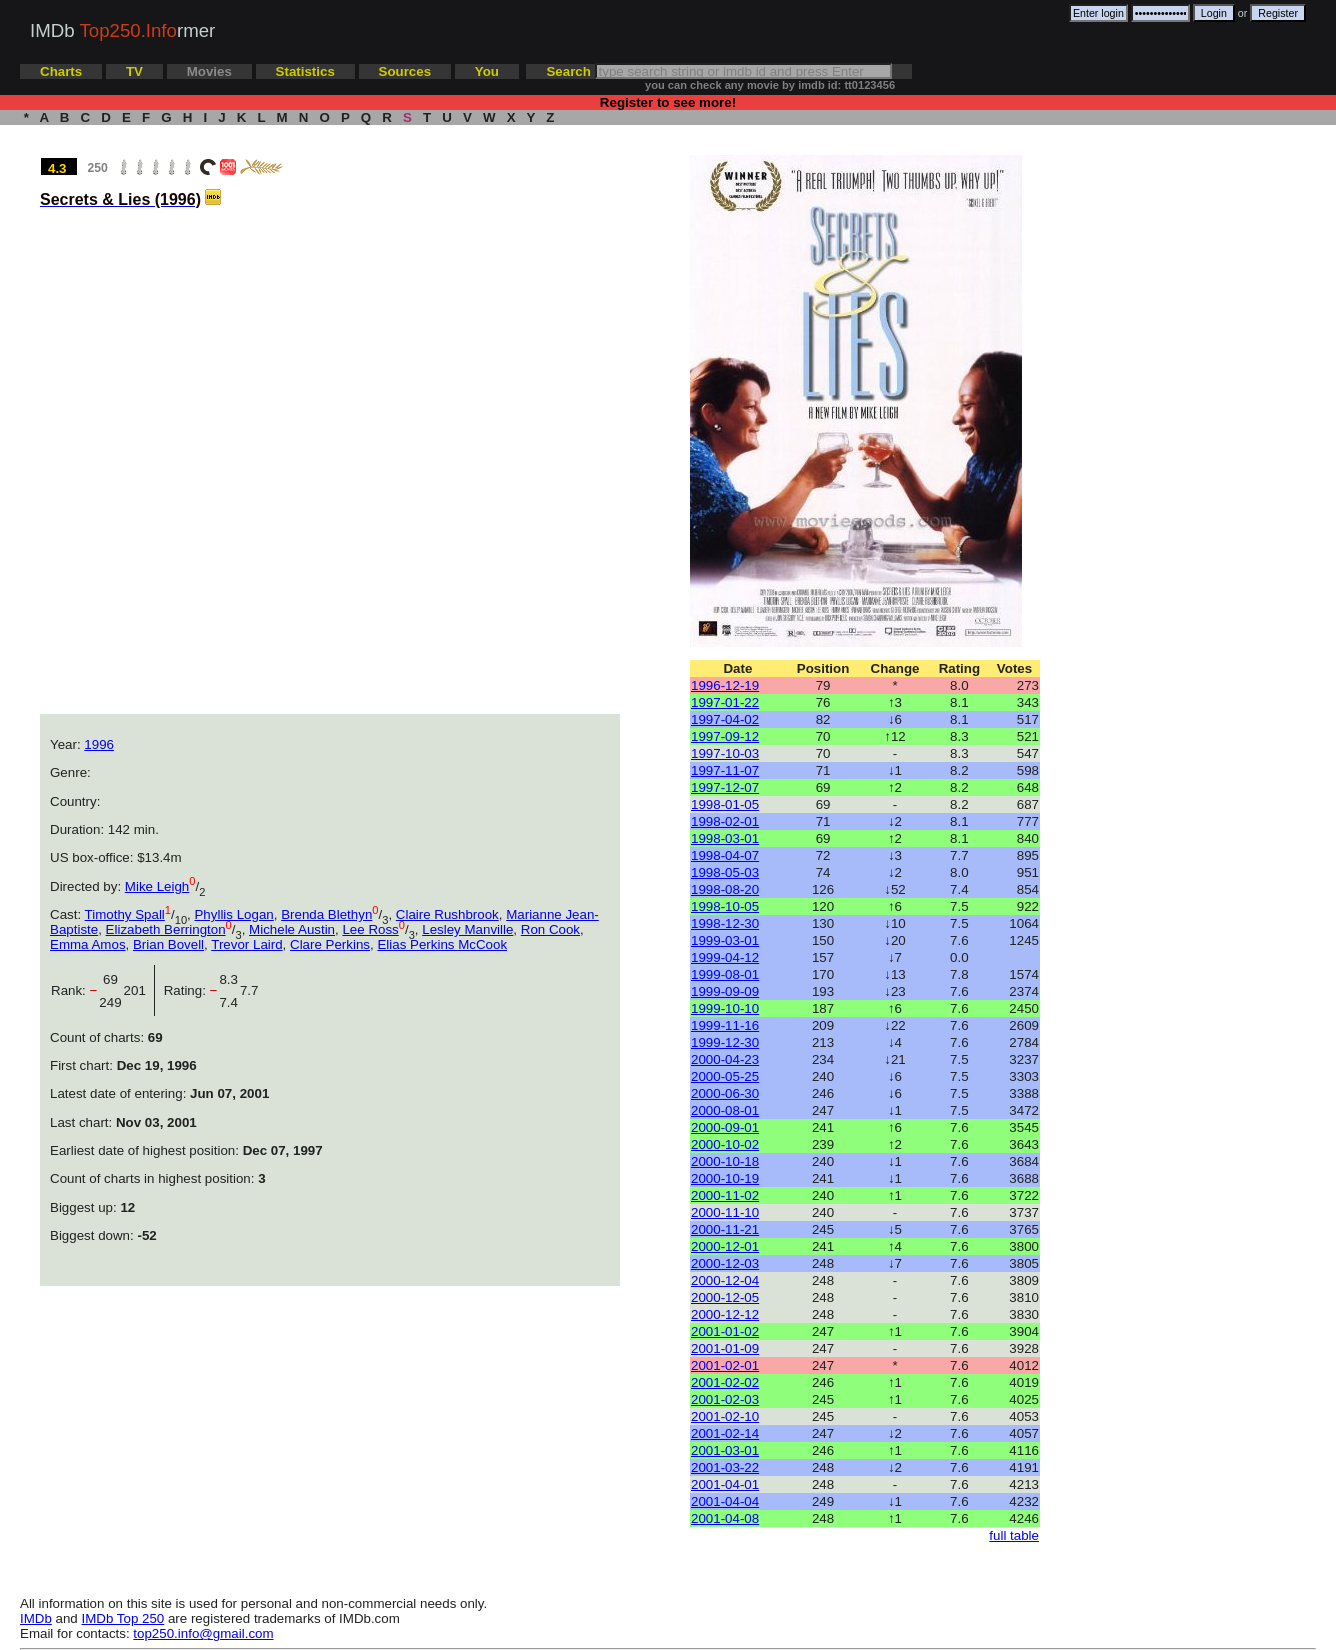 The width and height of the screenshot is (1336, 1650). Describe the element at coordinates (725, 1076) in the screenshot. I see `2000-05-25` at that location.